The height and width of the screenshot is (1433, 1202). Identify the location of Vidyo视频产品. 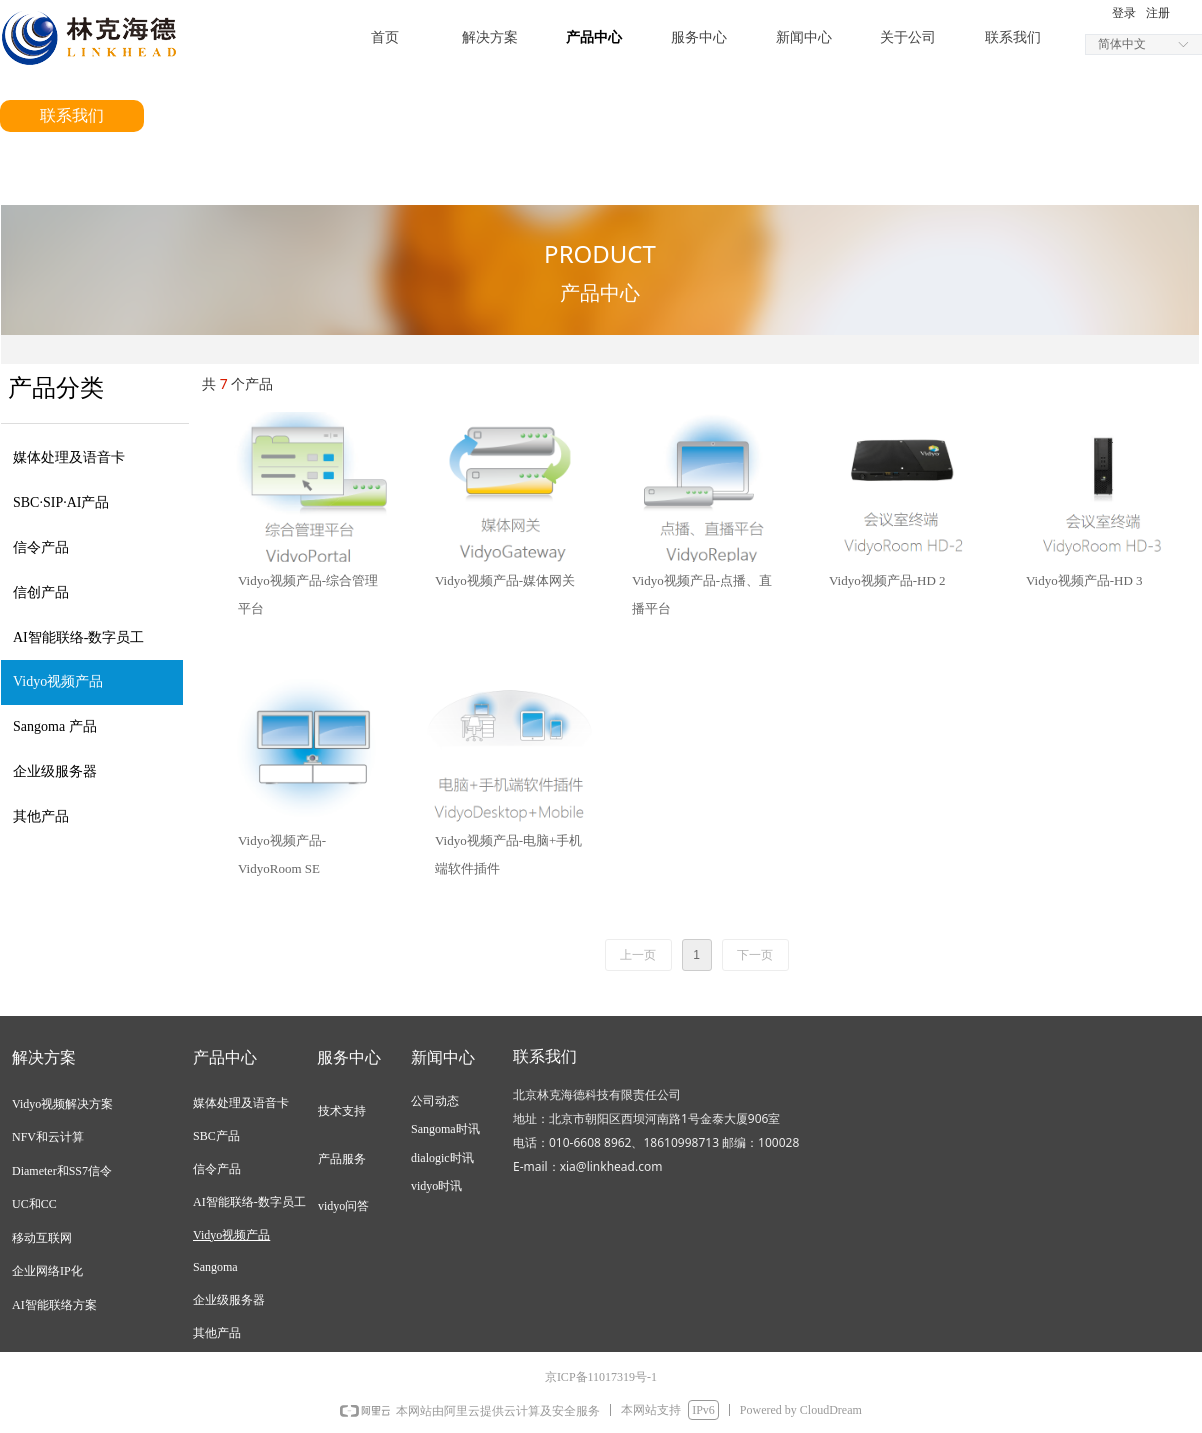
(58, 681).